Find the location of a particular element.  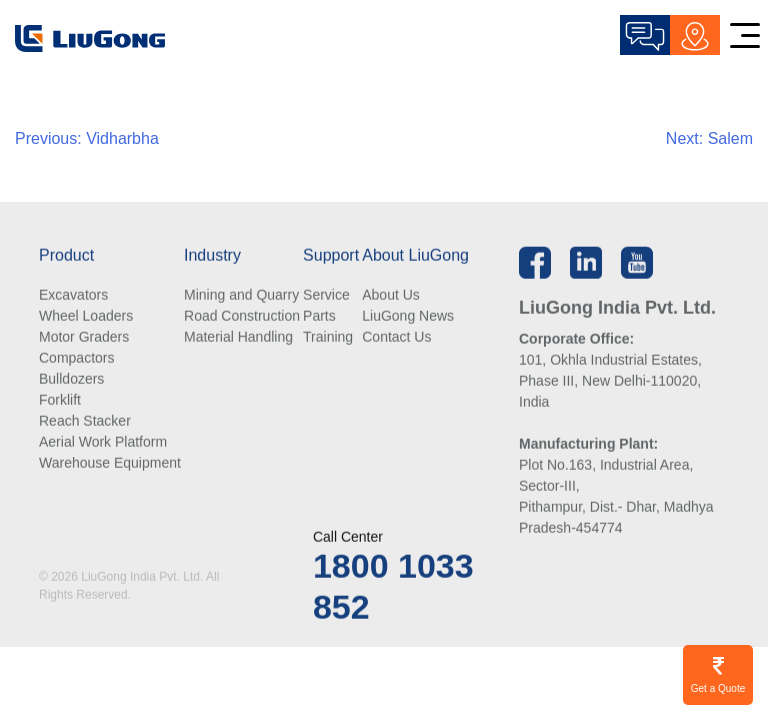

Mining and Quarry is located at coordinates (241, 296).